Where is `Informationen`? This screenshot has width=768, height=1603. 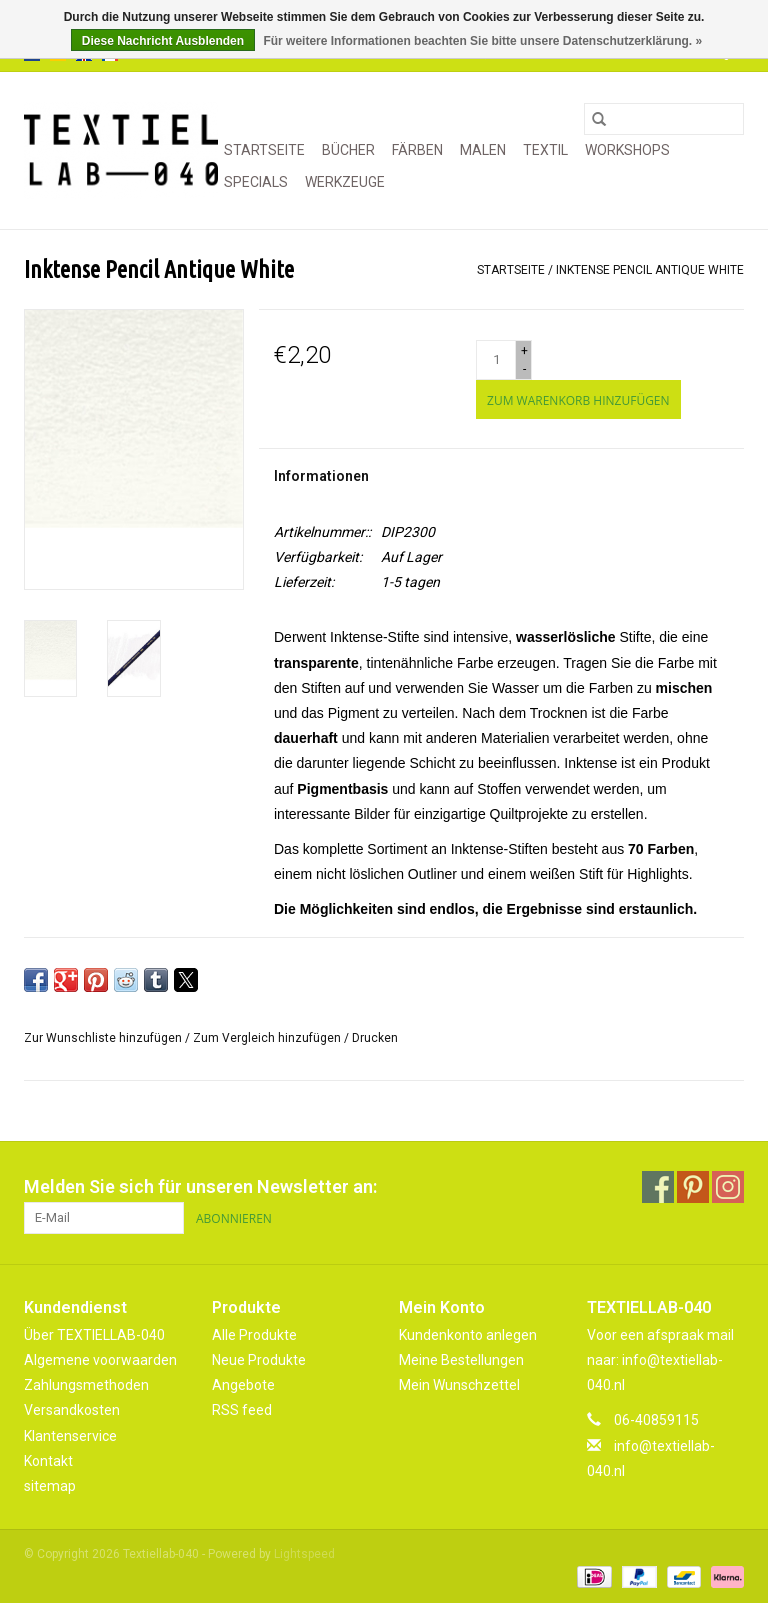
Informationen is located at coordinates (321, 476).